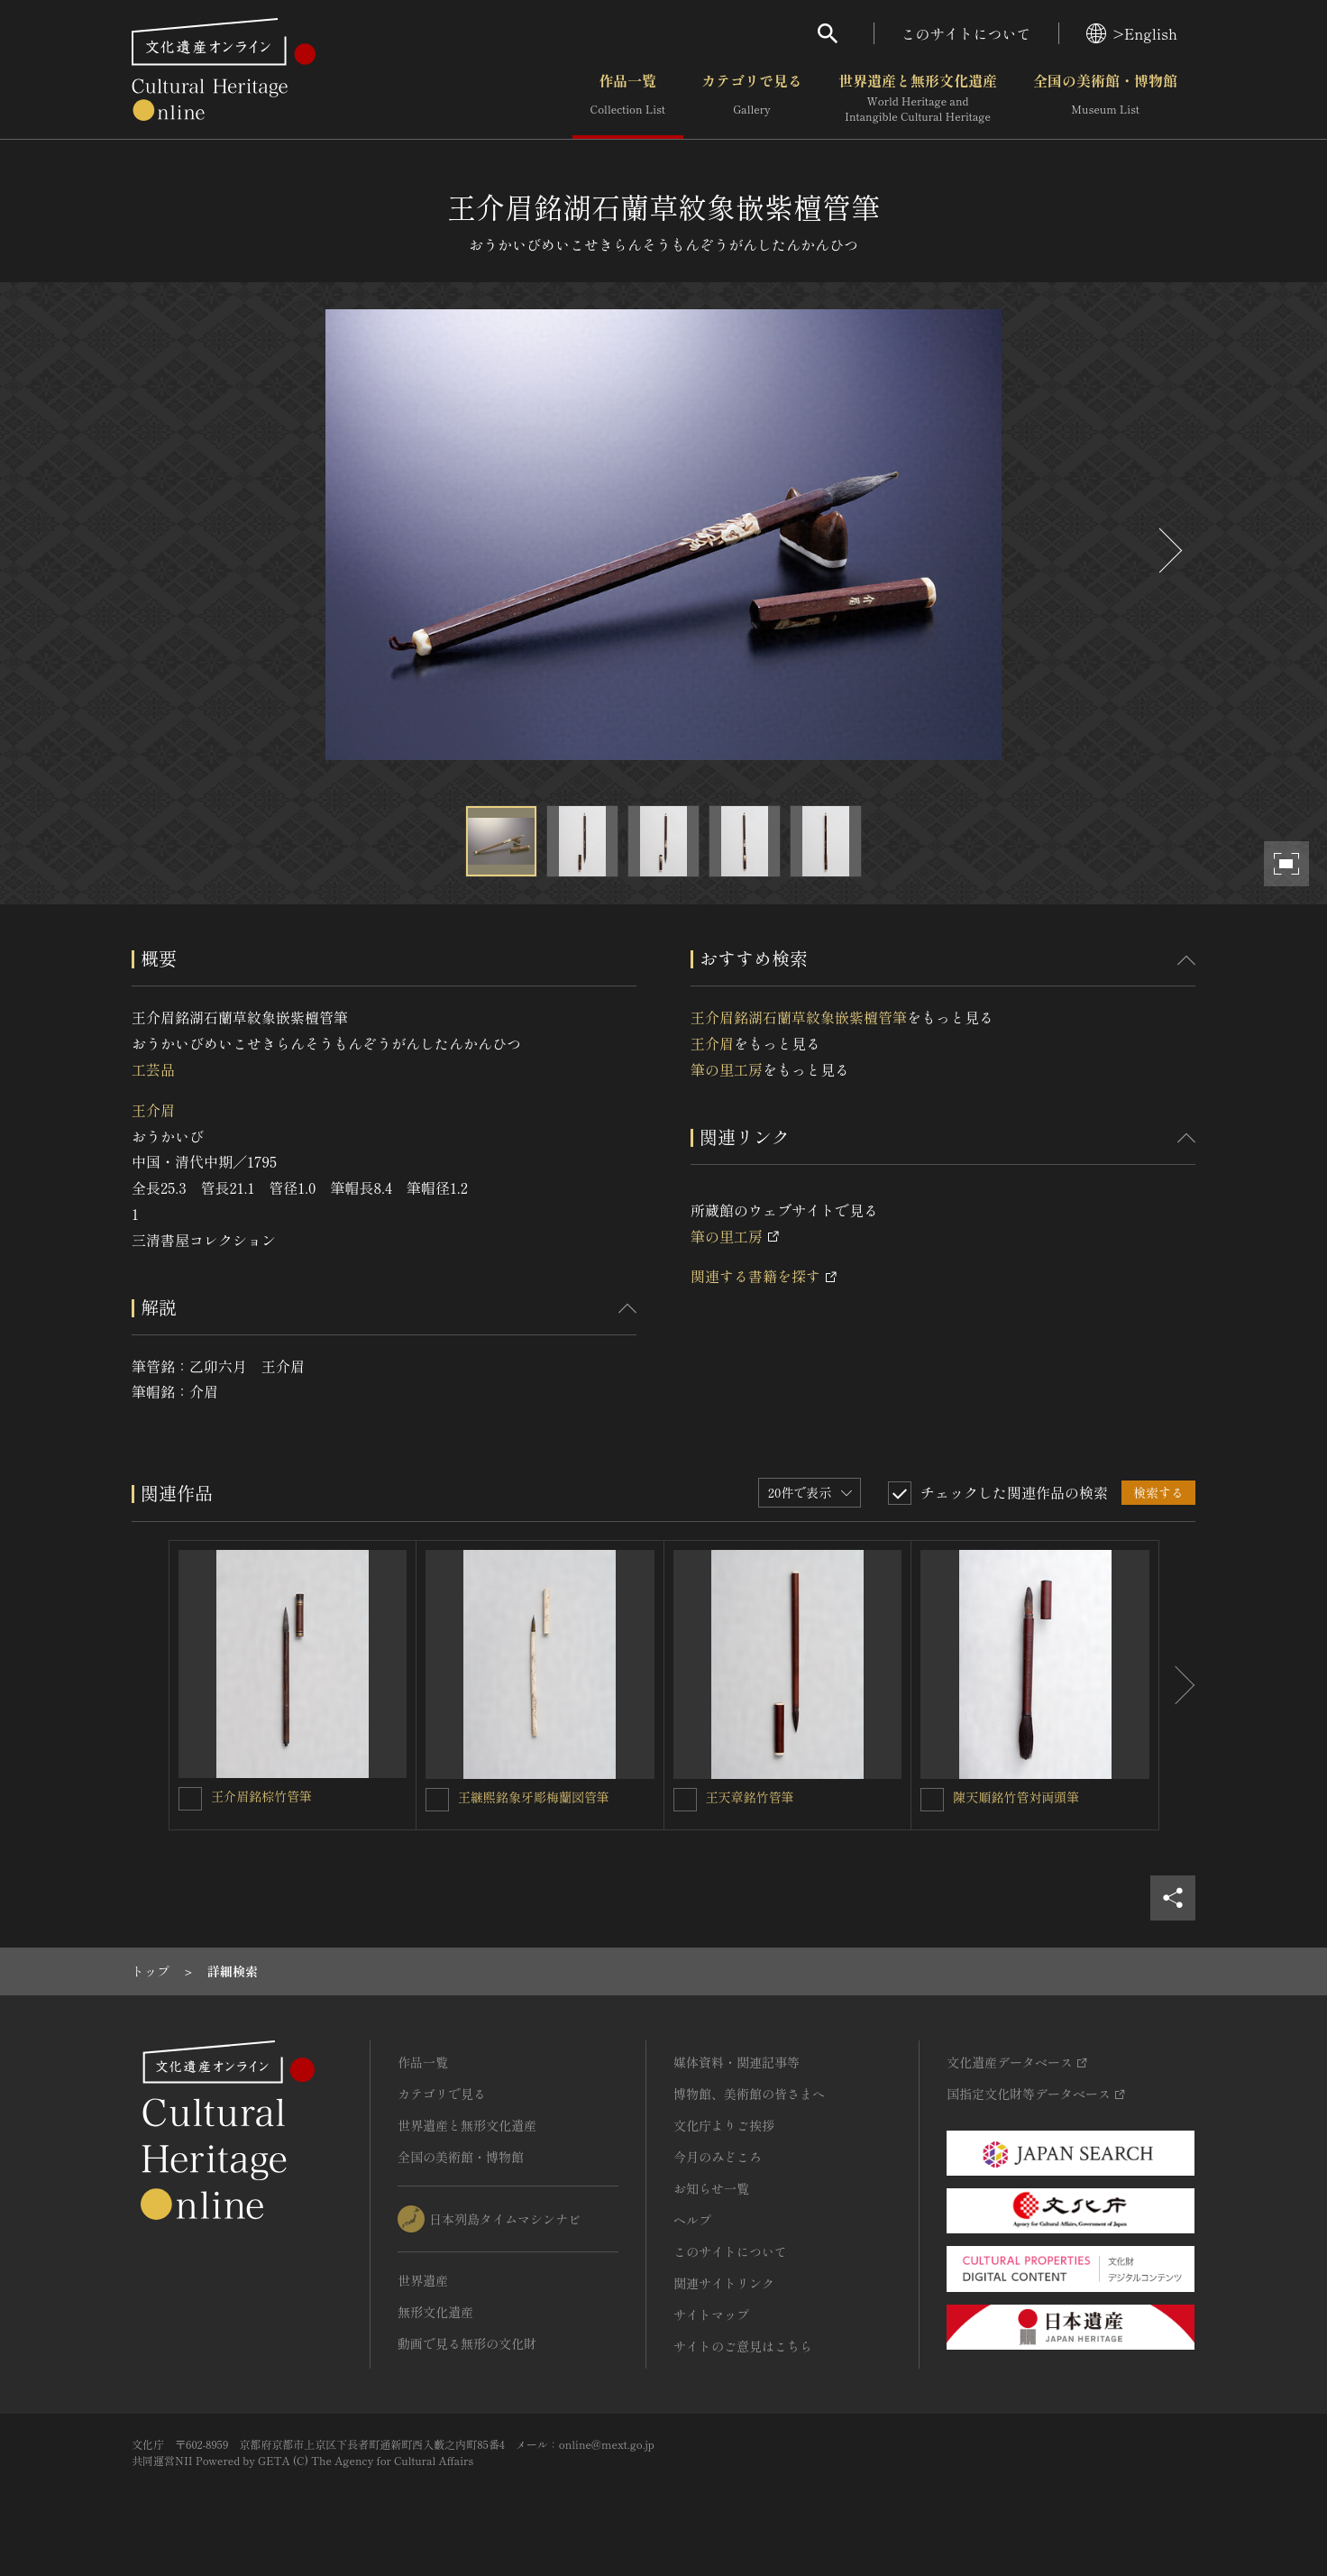 This screenshot has height=2576, width=1327. Describe the element at coordinates (437, 1799) in the screenshot. I see `[王継煕銘象牙彫梅蘭図管筆を連想検索の対象にする]` at that location.